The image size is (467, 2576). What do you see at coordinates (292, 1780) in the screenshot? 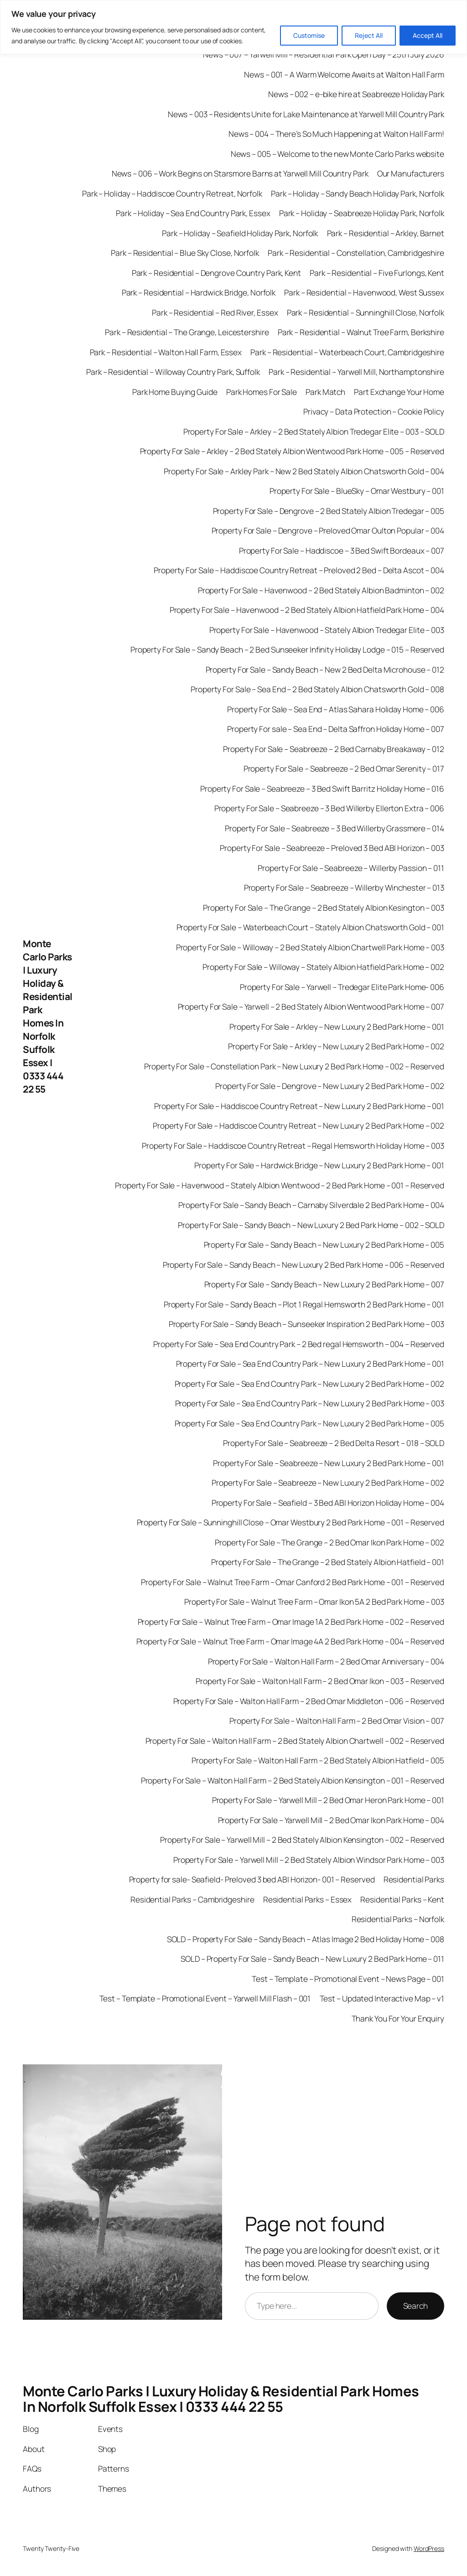
I see `Property For Sale – Walton Hall Farm – 2 Bed Stately Albion Kensington – 001 – Reserved` at bounding box center [292, 1780].